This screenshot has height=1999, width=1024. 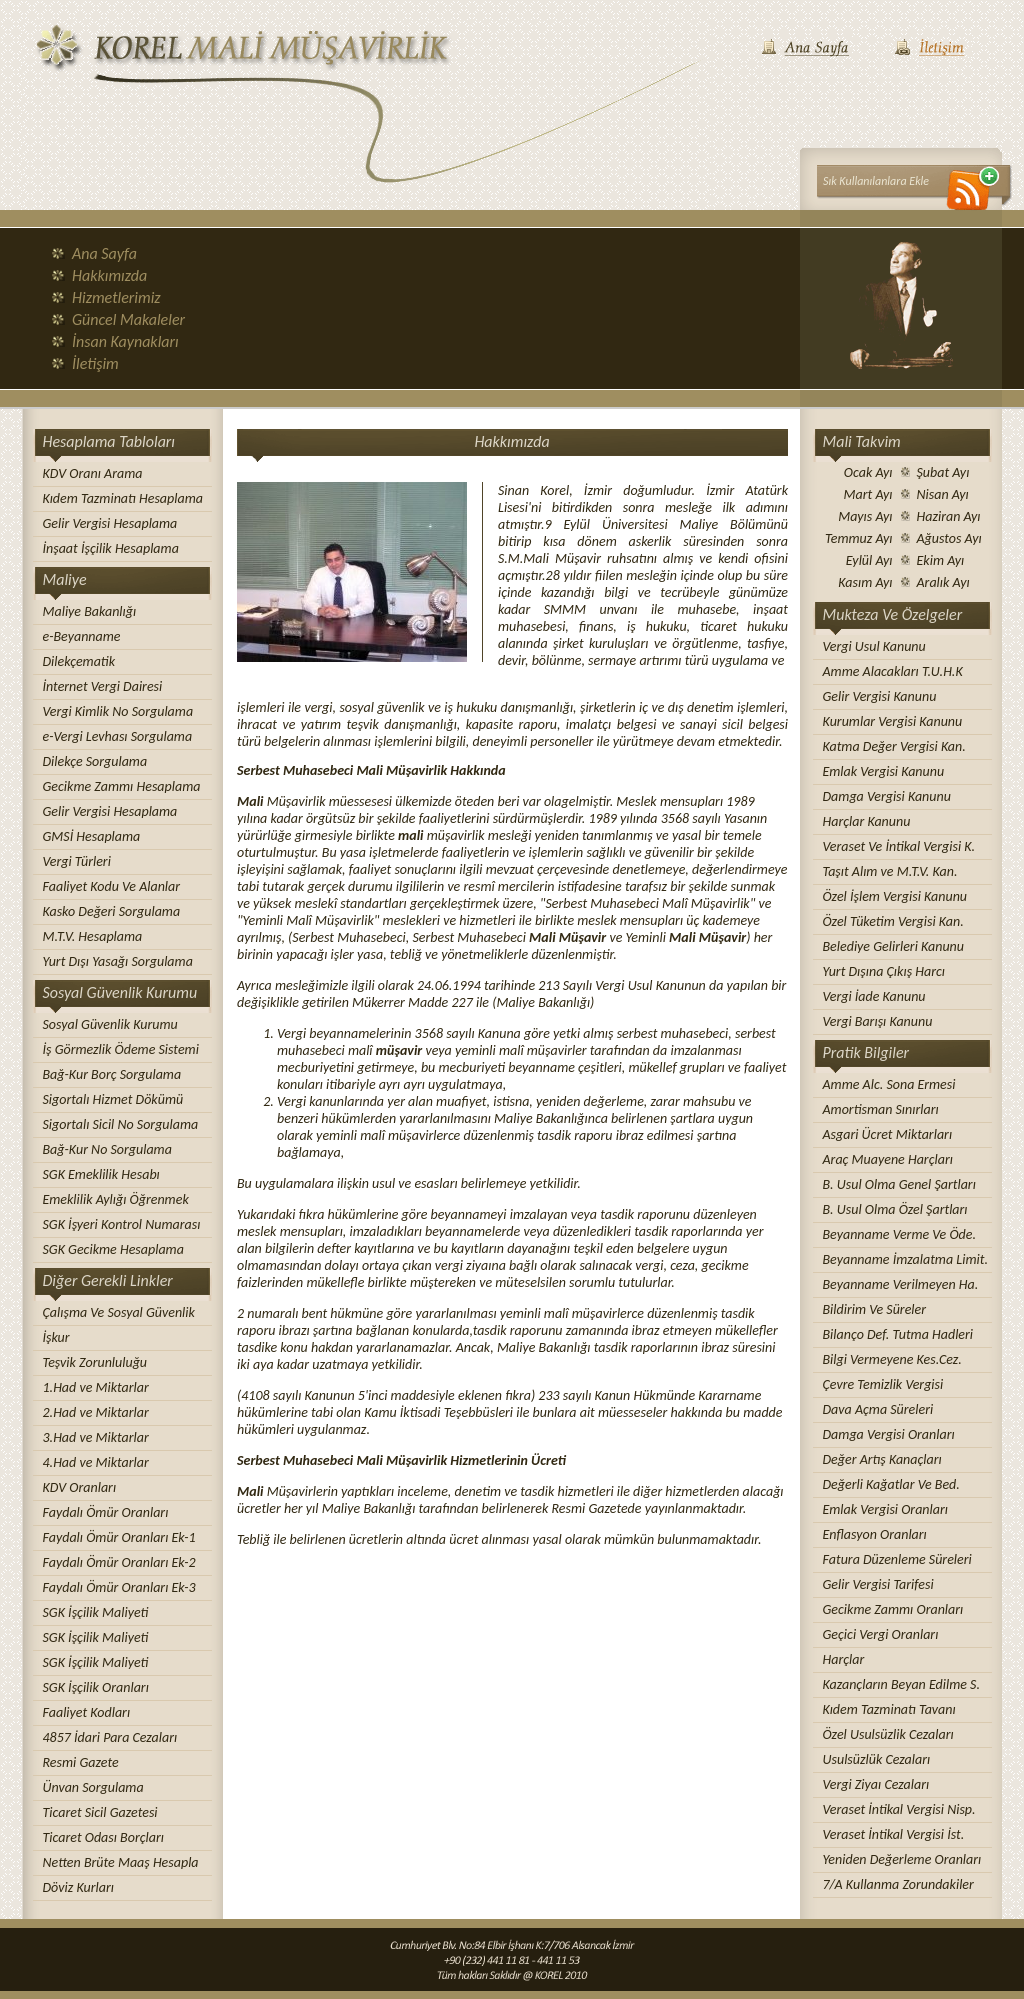 What do you see at coordinates (96, 1437) in the screenshot?
I see `3.Had ve Miktarlar` at bounding box center [96, 1437].